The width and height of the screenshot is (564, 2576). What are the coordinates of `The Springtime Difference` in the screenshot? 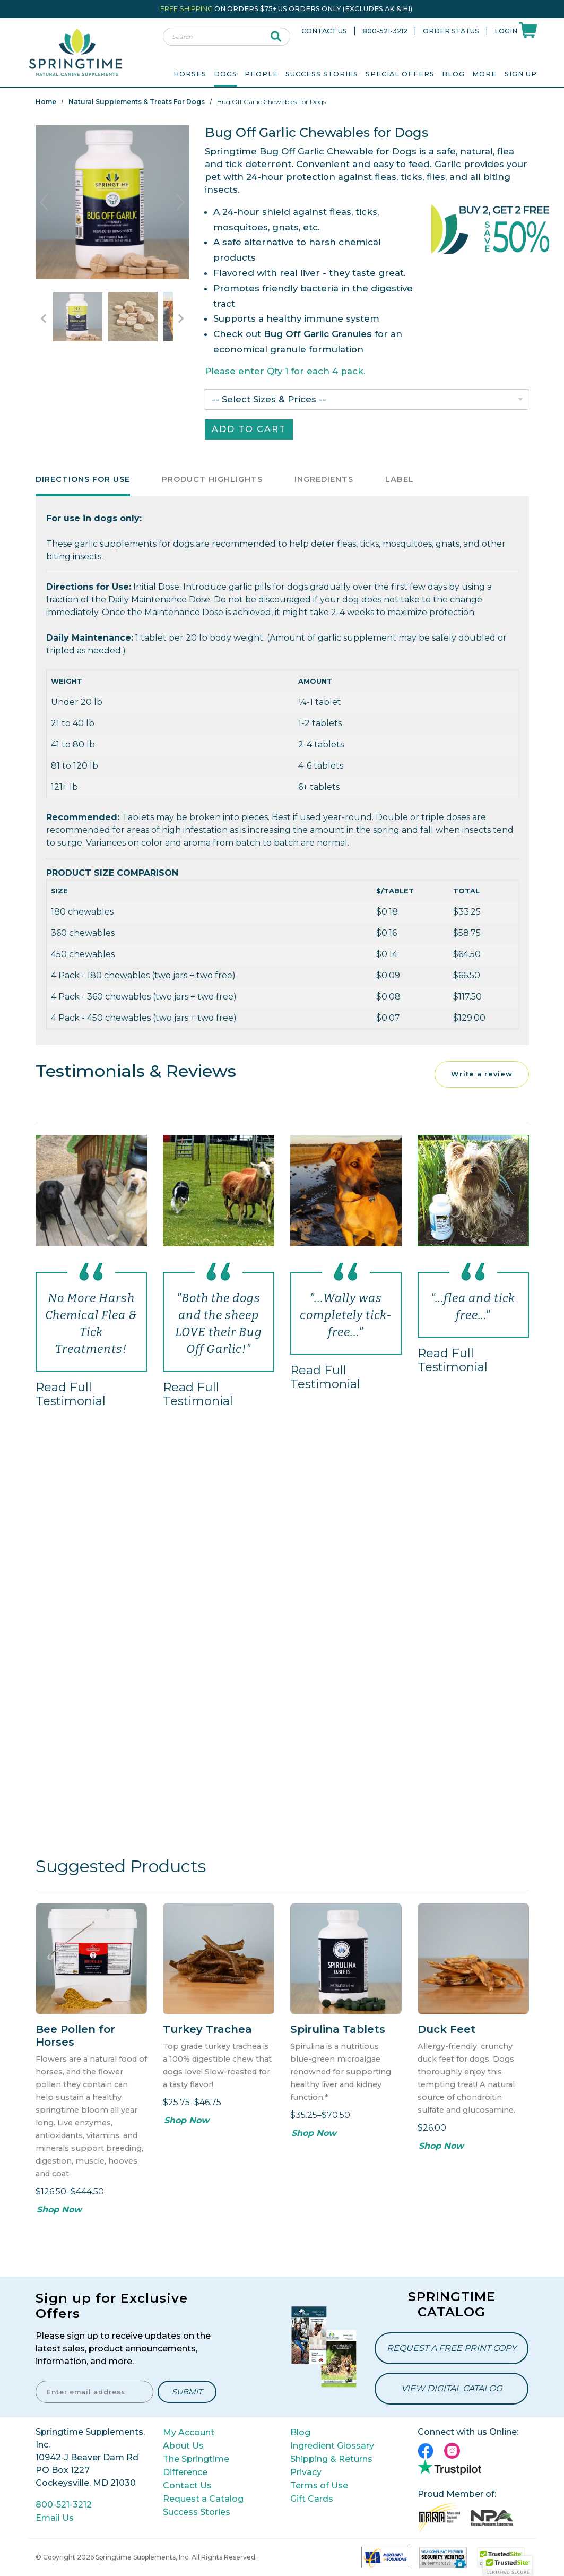 It's located at (196, 2465).